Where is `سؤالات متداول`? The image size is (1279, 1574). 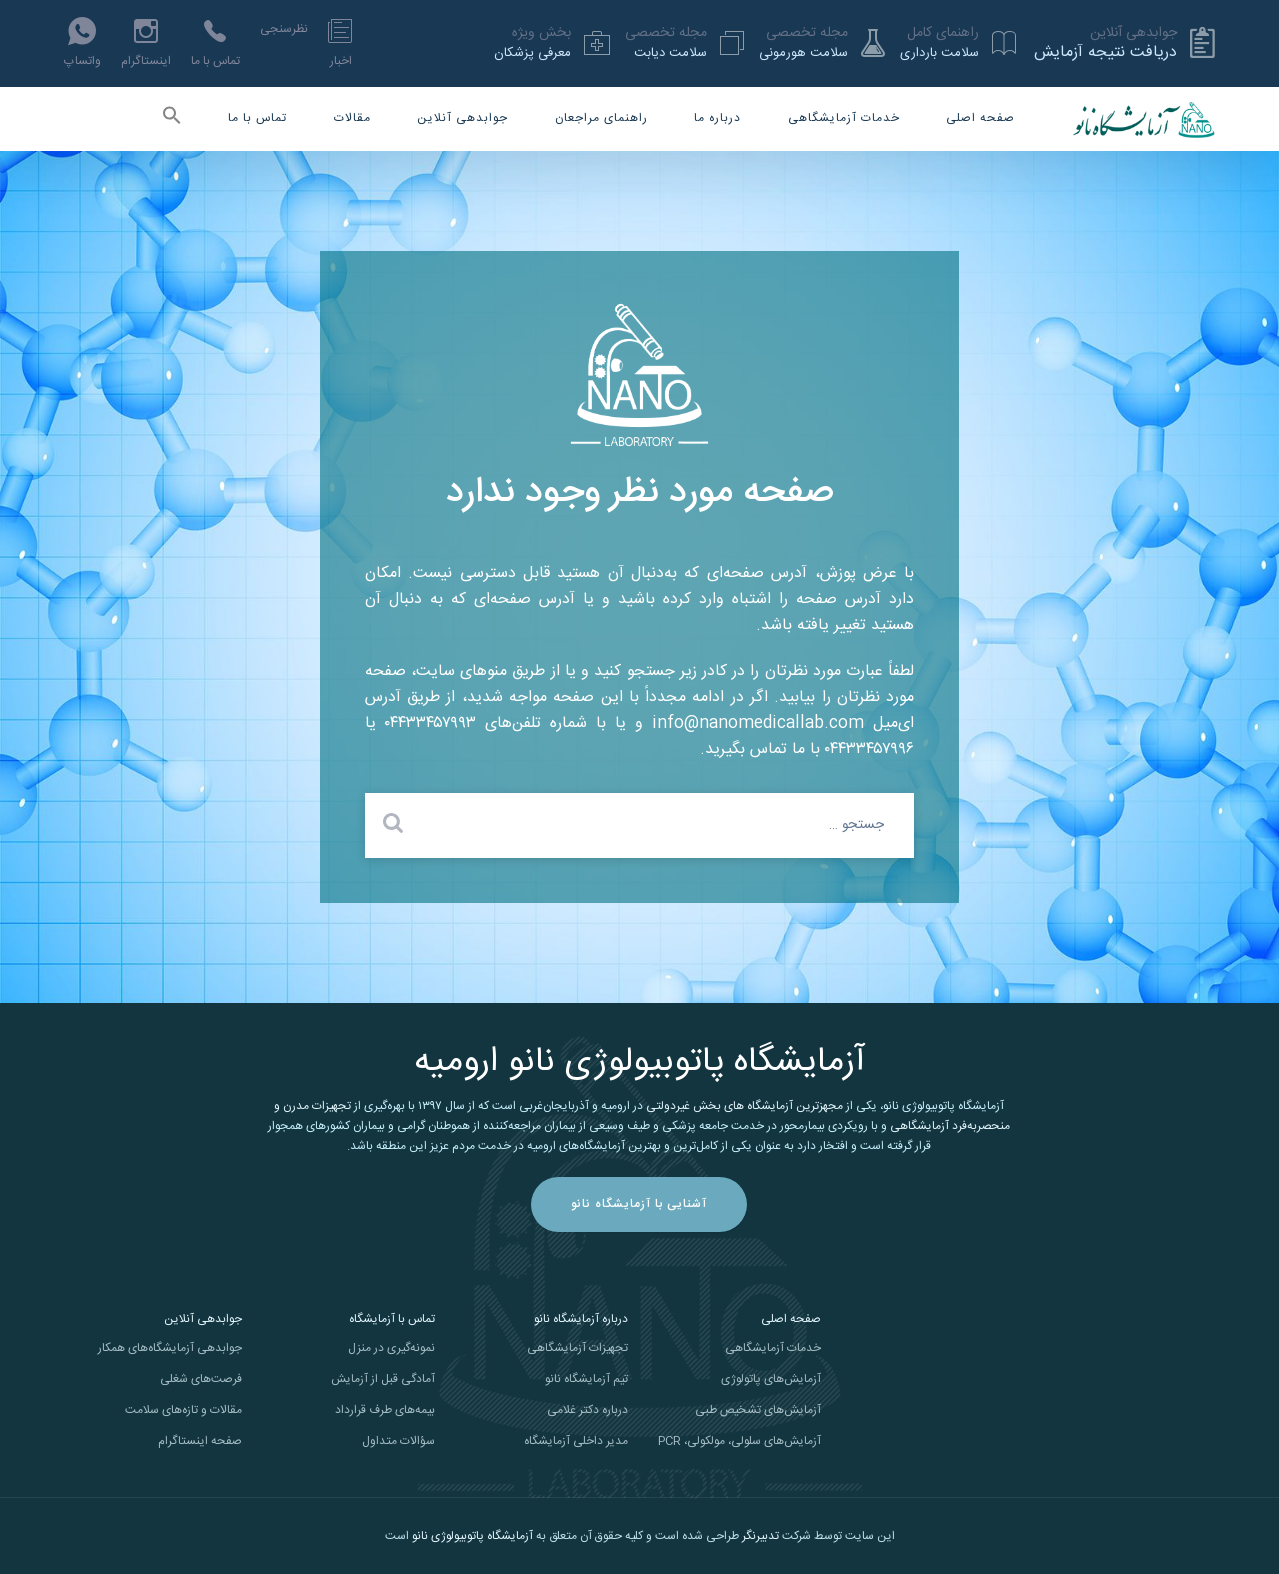 سؤالات متداول is located at coordinates (398, 1441).